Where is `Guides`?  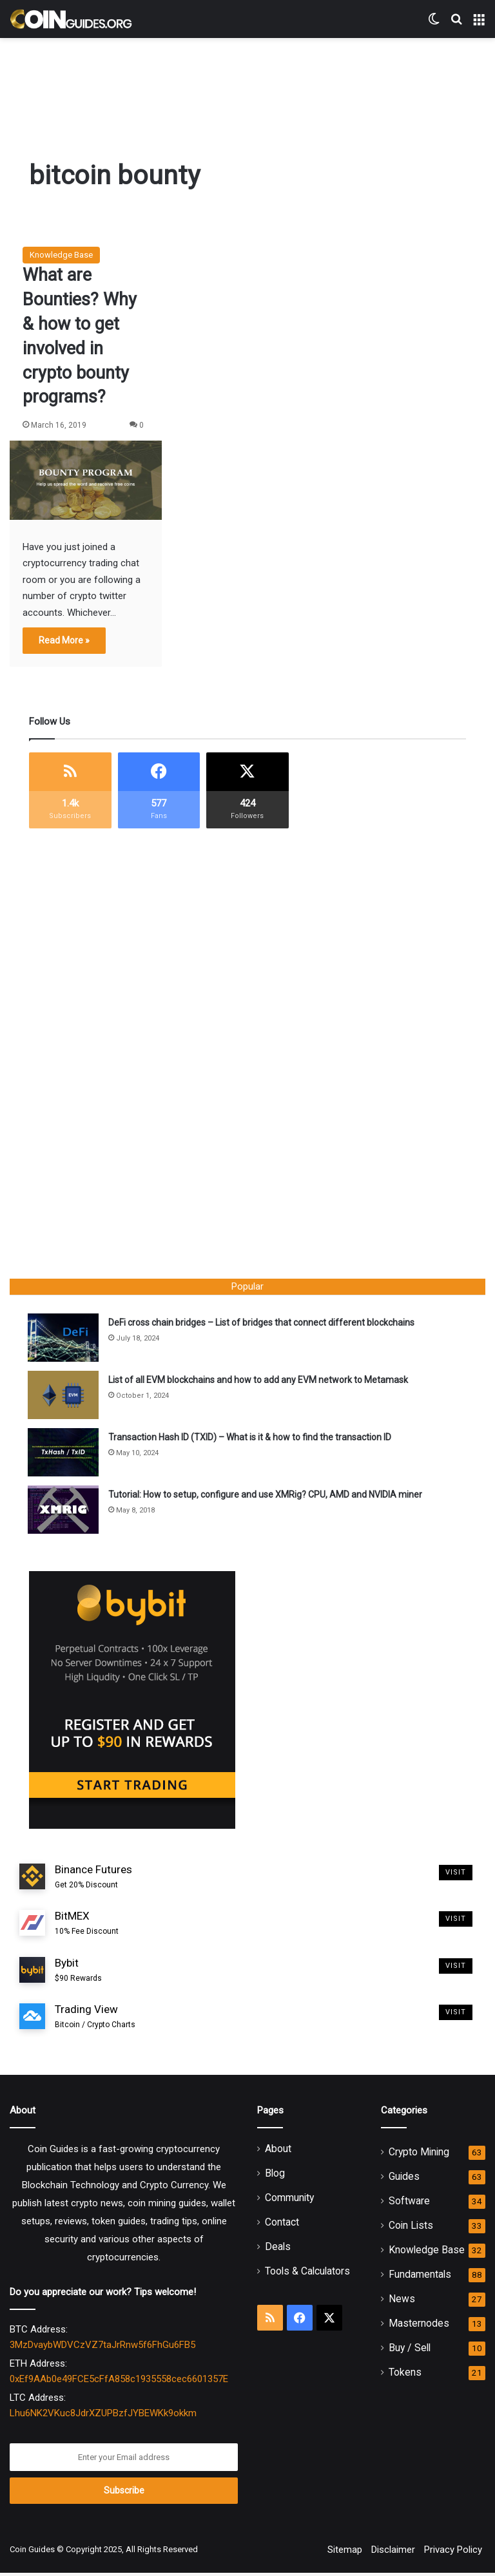
Guides is located at coordinates (404, 2179).